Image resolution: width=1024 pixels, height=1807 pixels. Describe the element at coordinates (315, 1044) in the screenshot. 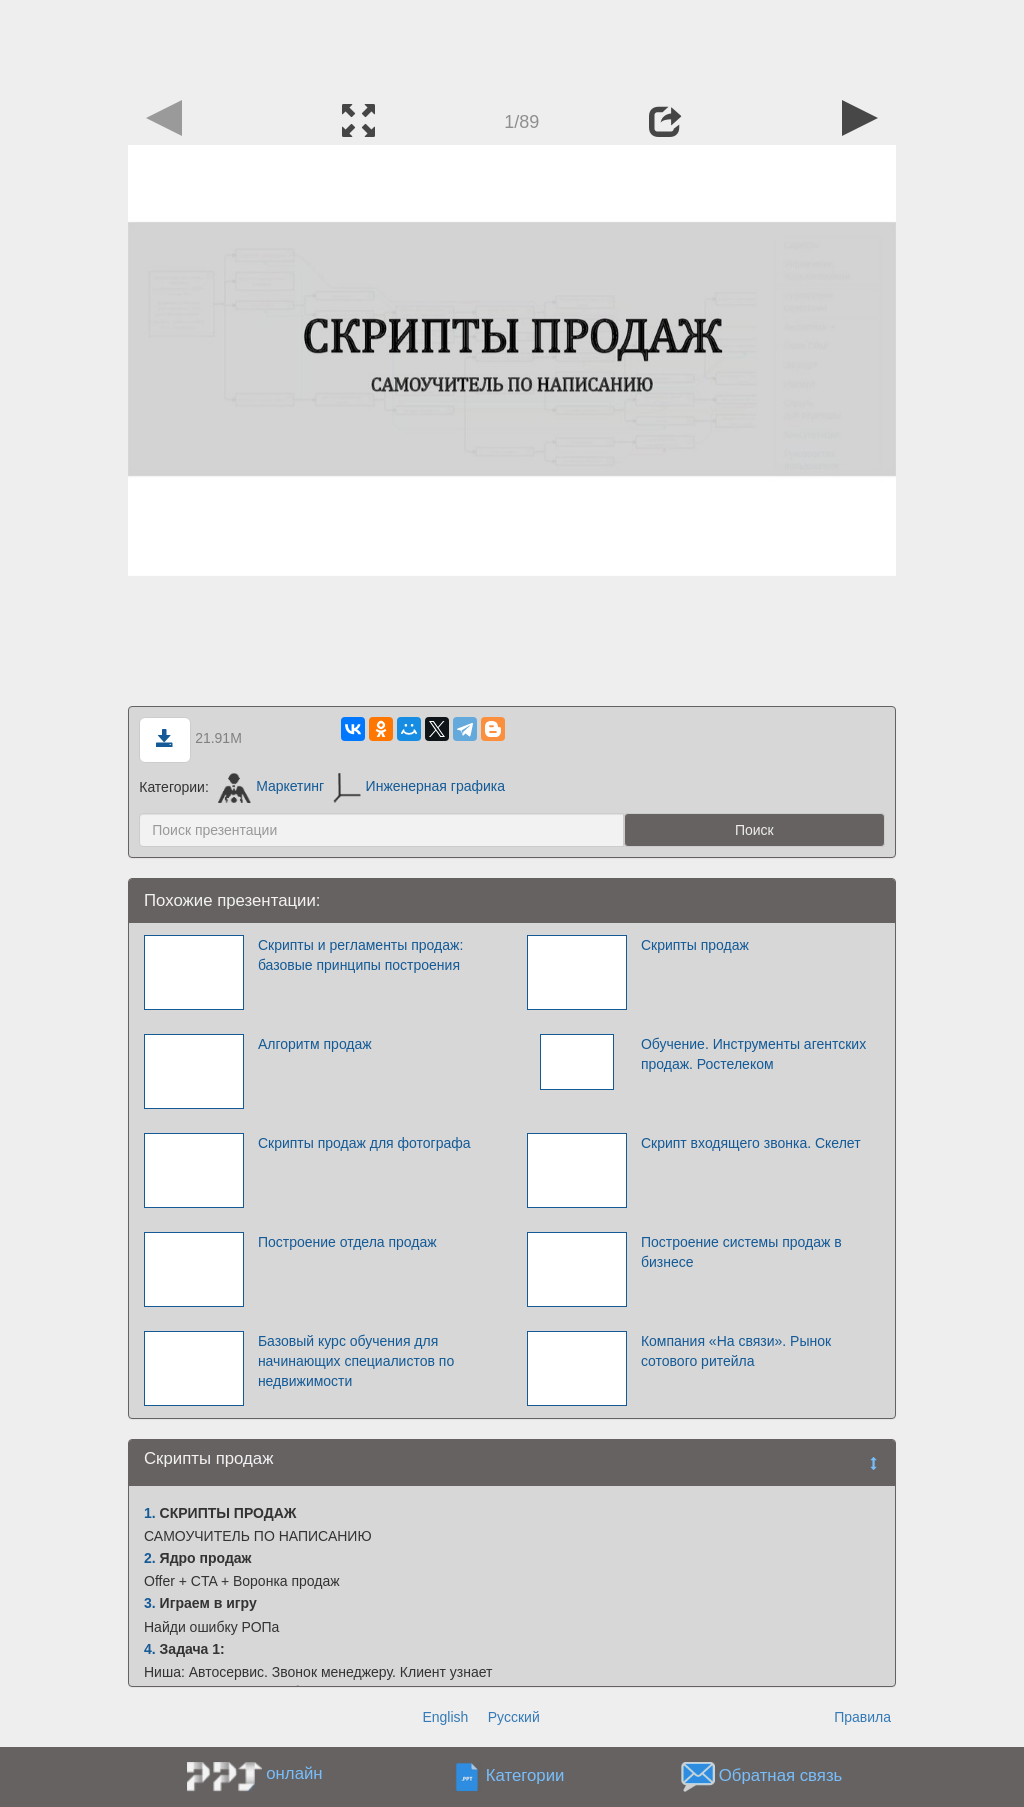

I see `Алгоритм продаж` at that location.